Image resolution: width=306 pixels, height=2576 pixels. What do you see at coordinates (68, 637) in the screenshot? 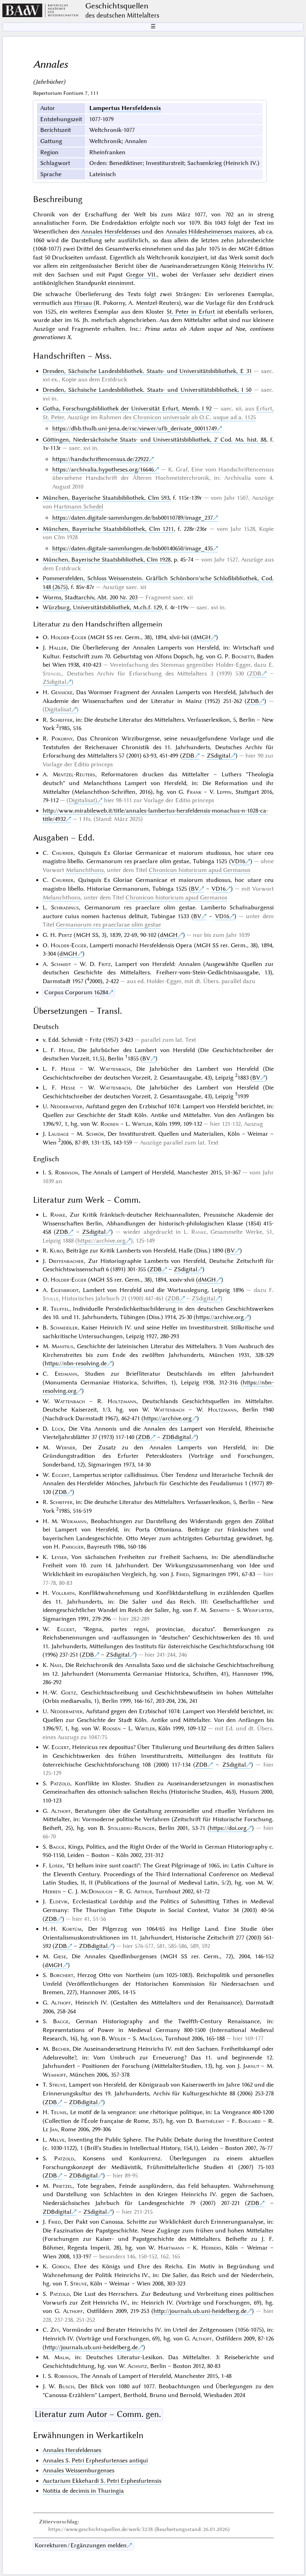
I see `Holder-Egger` at bounding box center [68, 637].